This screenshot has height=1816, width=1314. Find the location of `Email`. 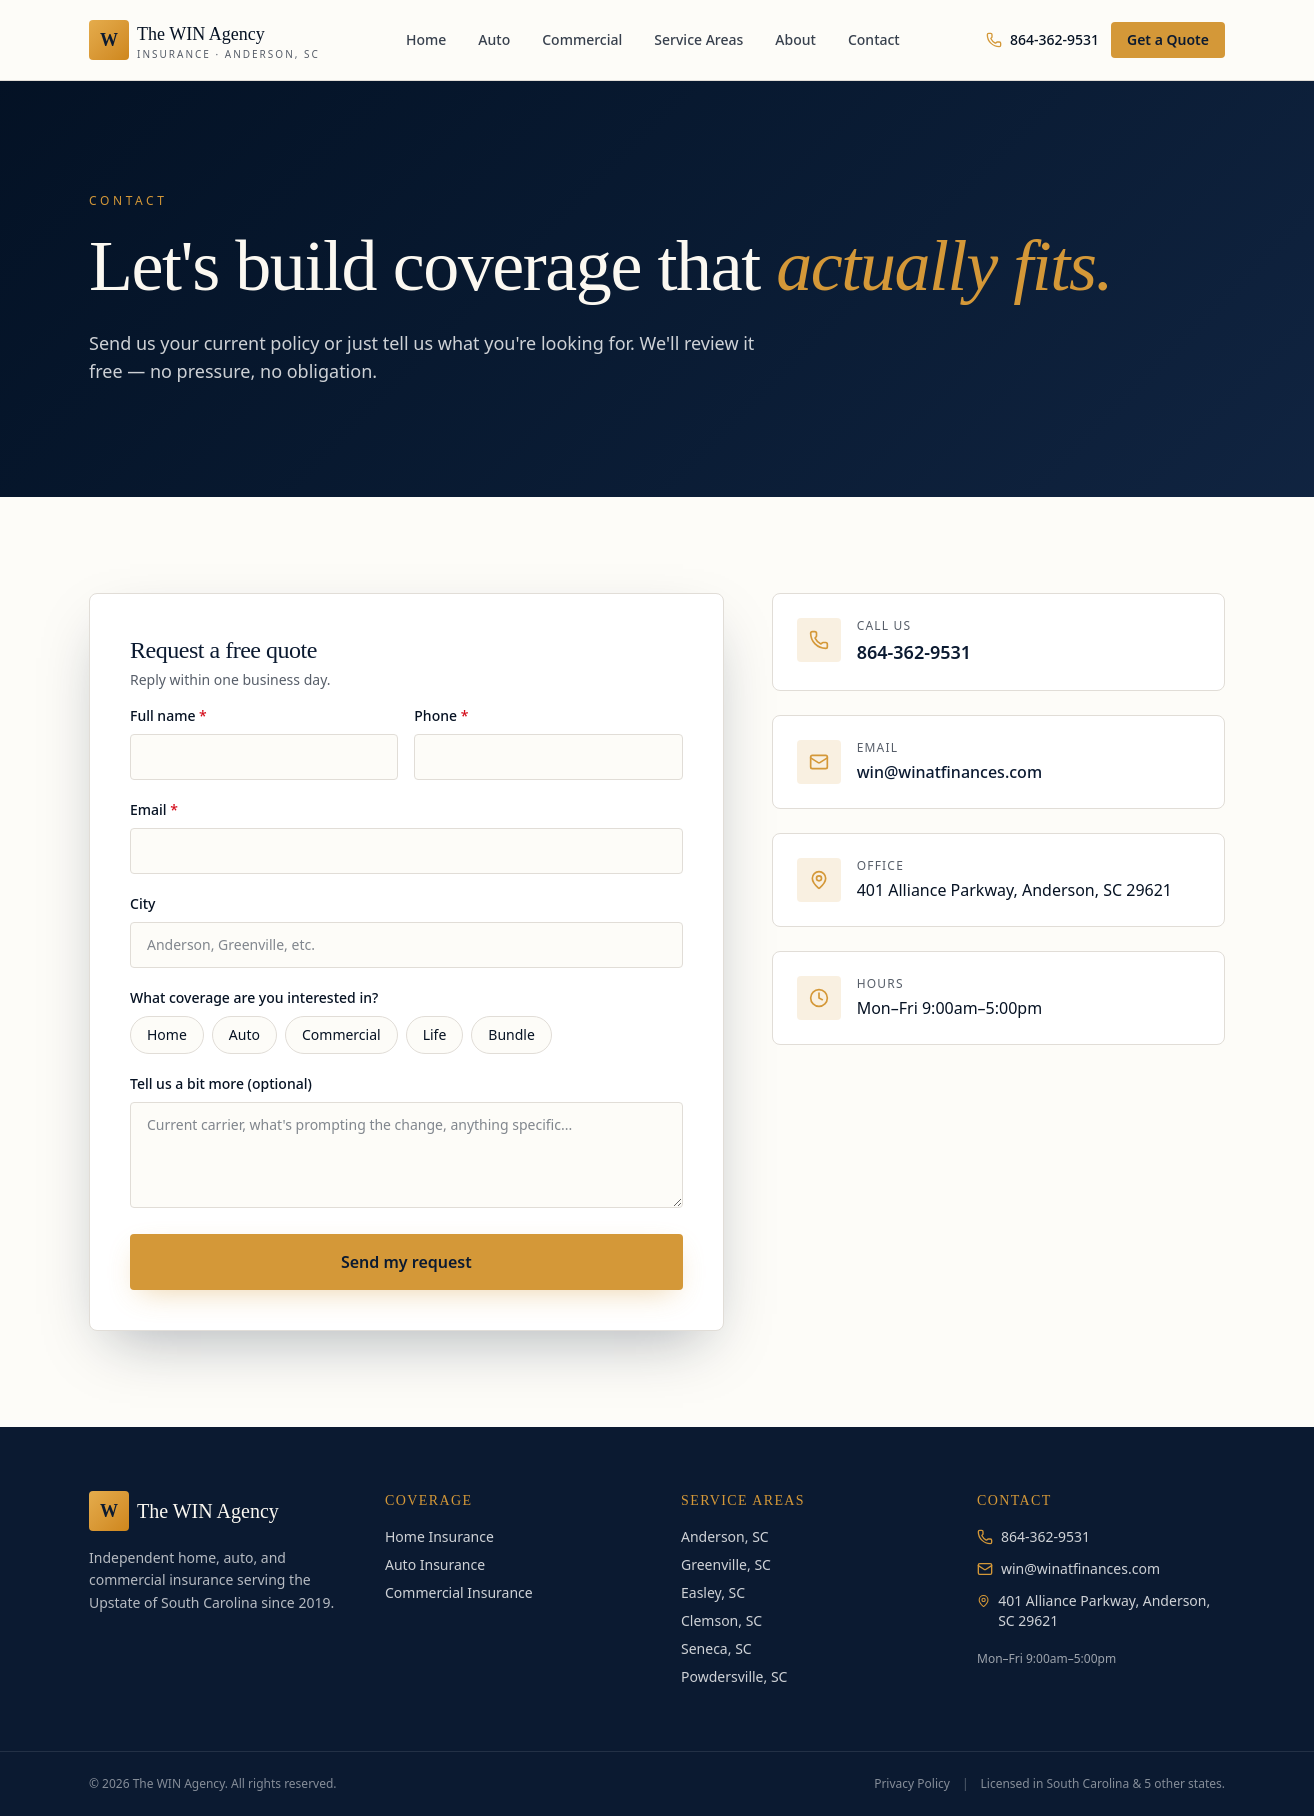

Email is located at coordinates (154, 809).